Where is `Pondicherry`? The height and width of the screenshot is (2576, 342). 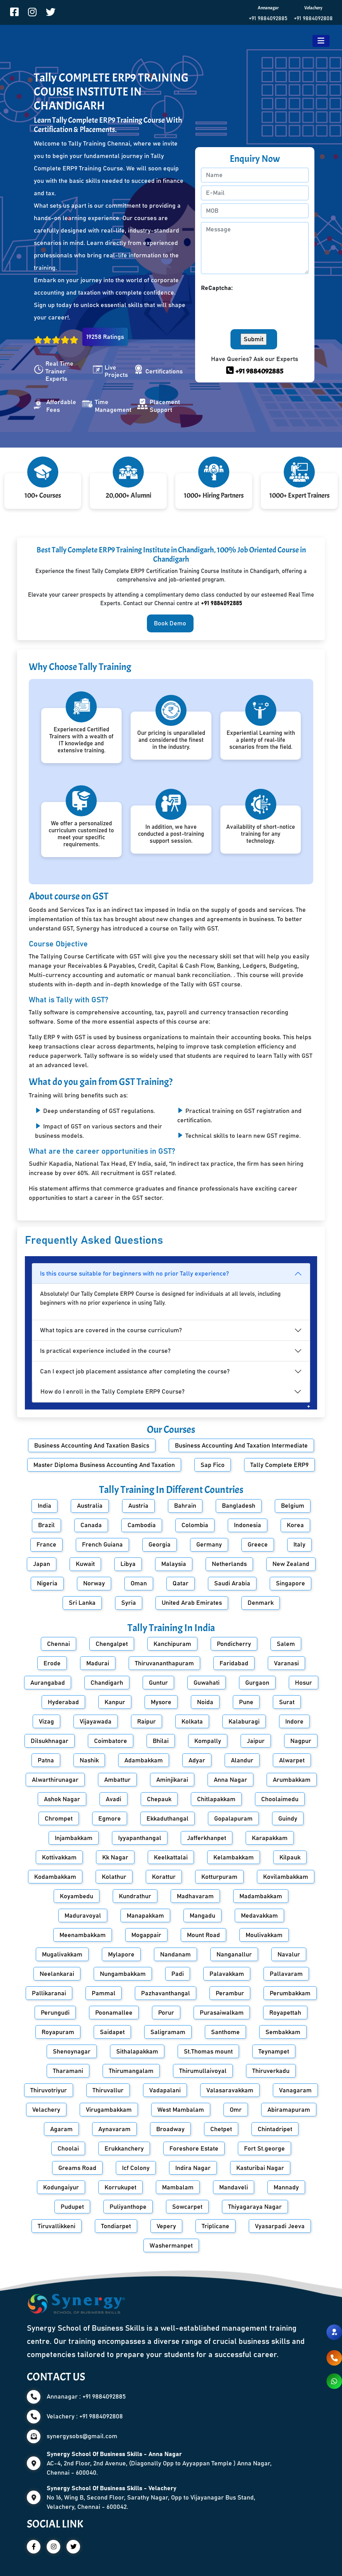 Pondicherry is located at coordinates (234, 1644).